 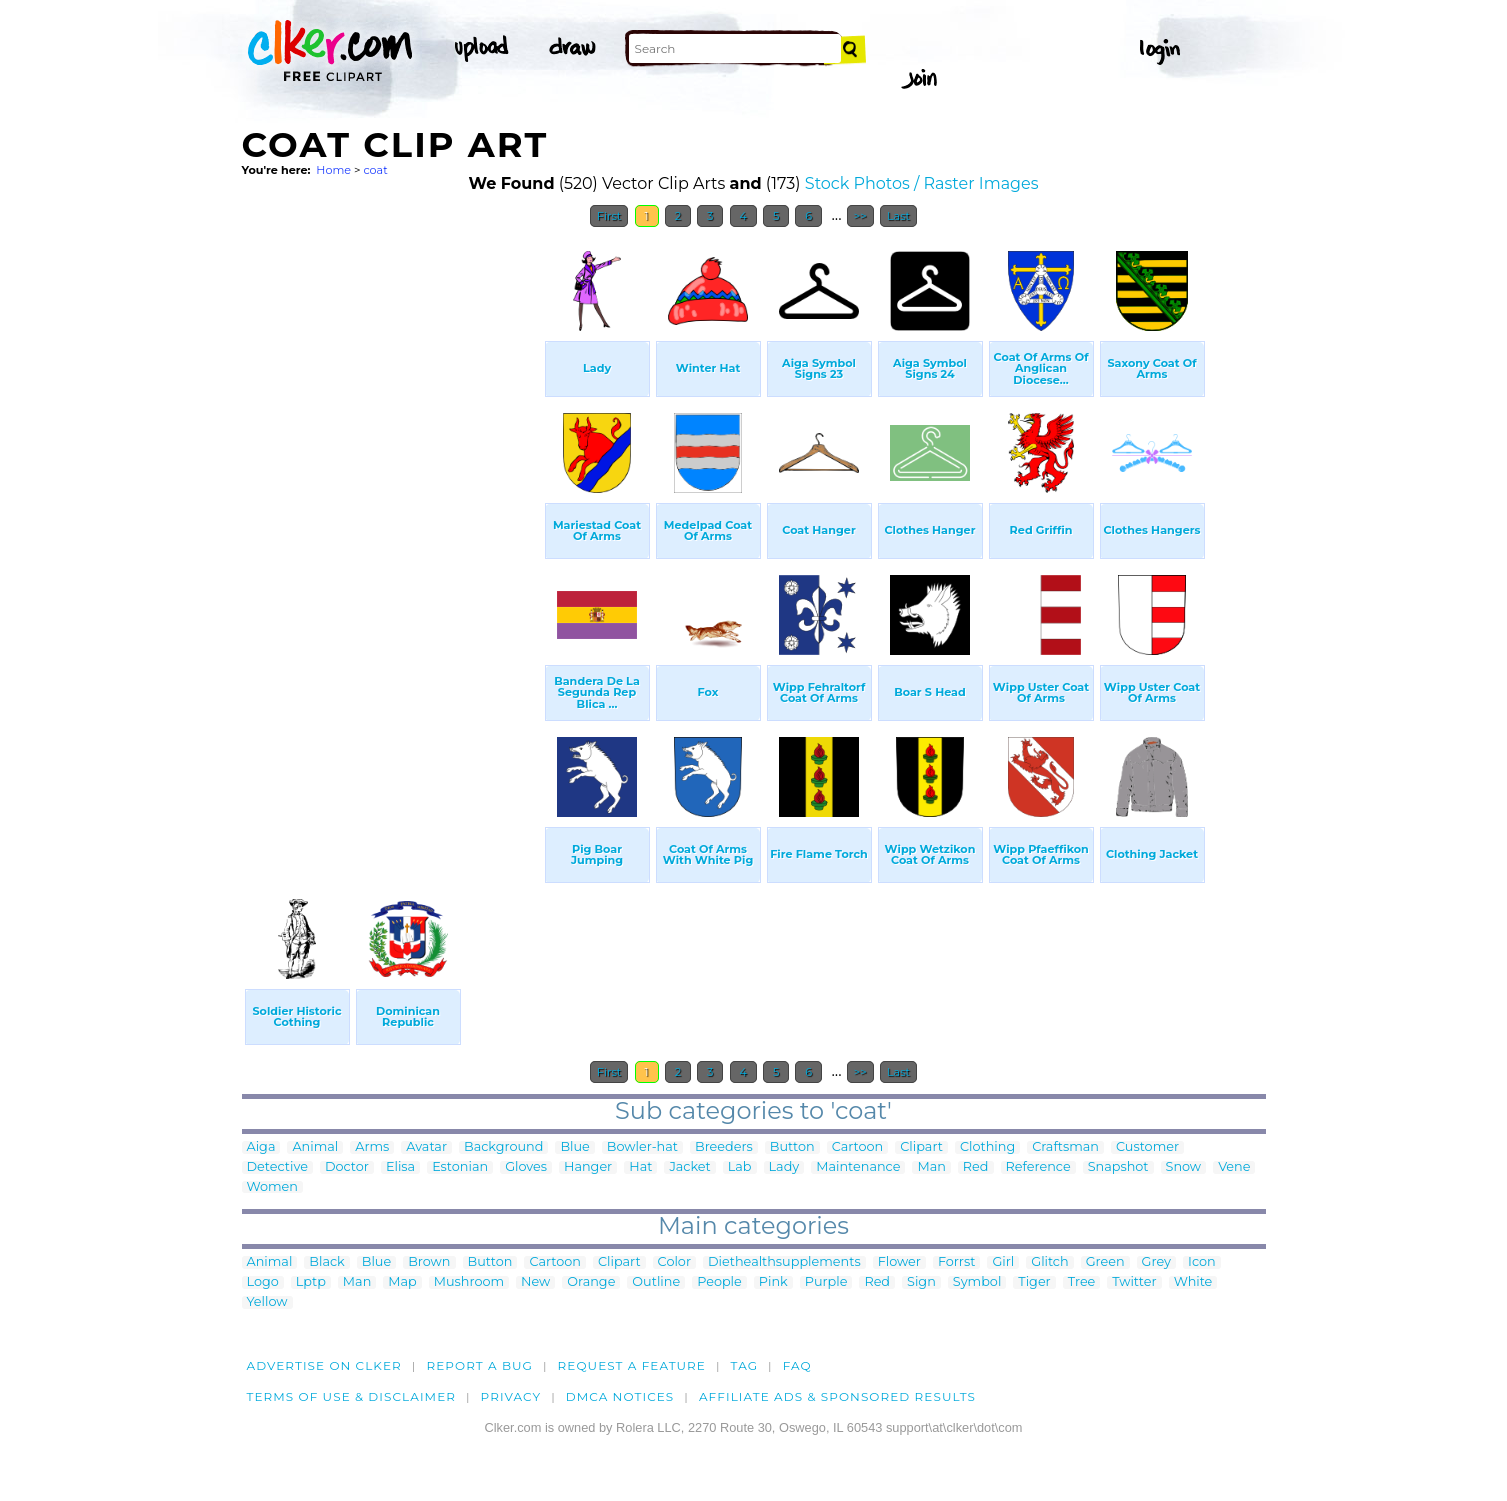 I want to click on Black, so click(x=326, y=1262).